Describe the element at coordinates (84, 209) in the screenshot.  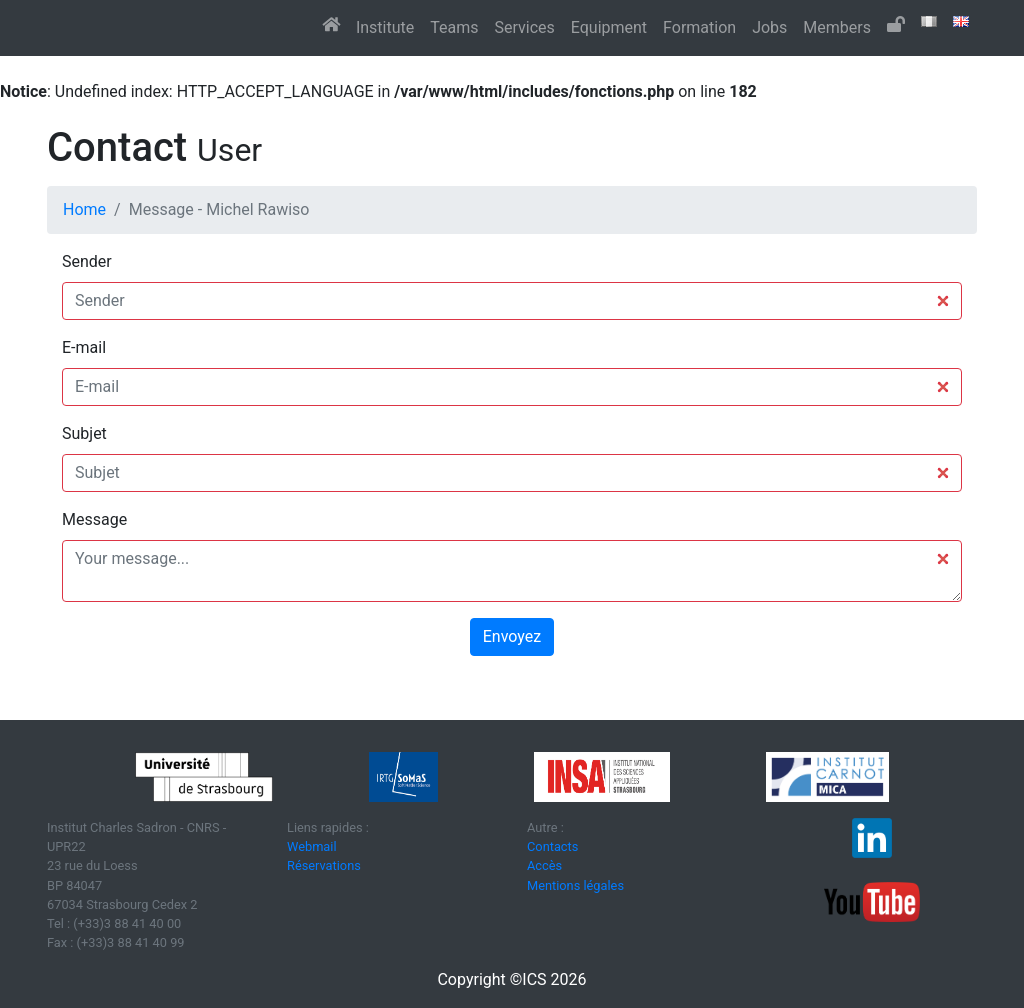
I see `Home` at that location.